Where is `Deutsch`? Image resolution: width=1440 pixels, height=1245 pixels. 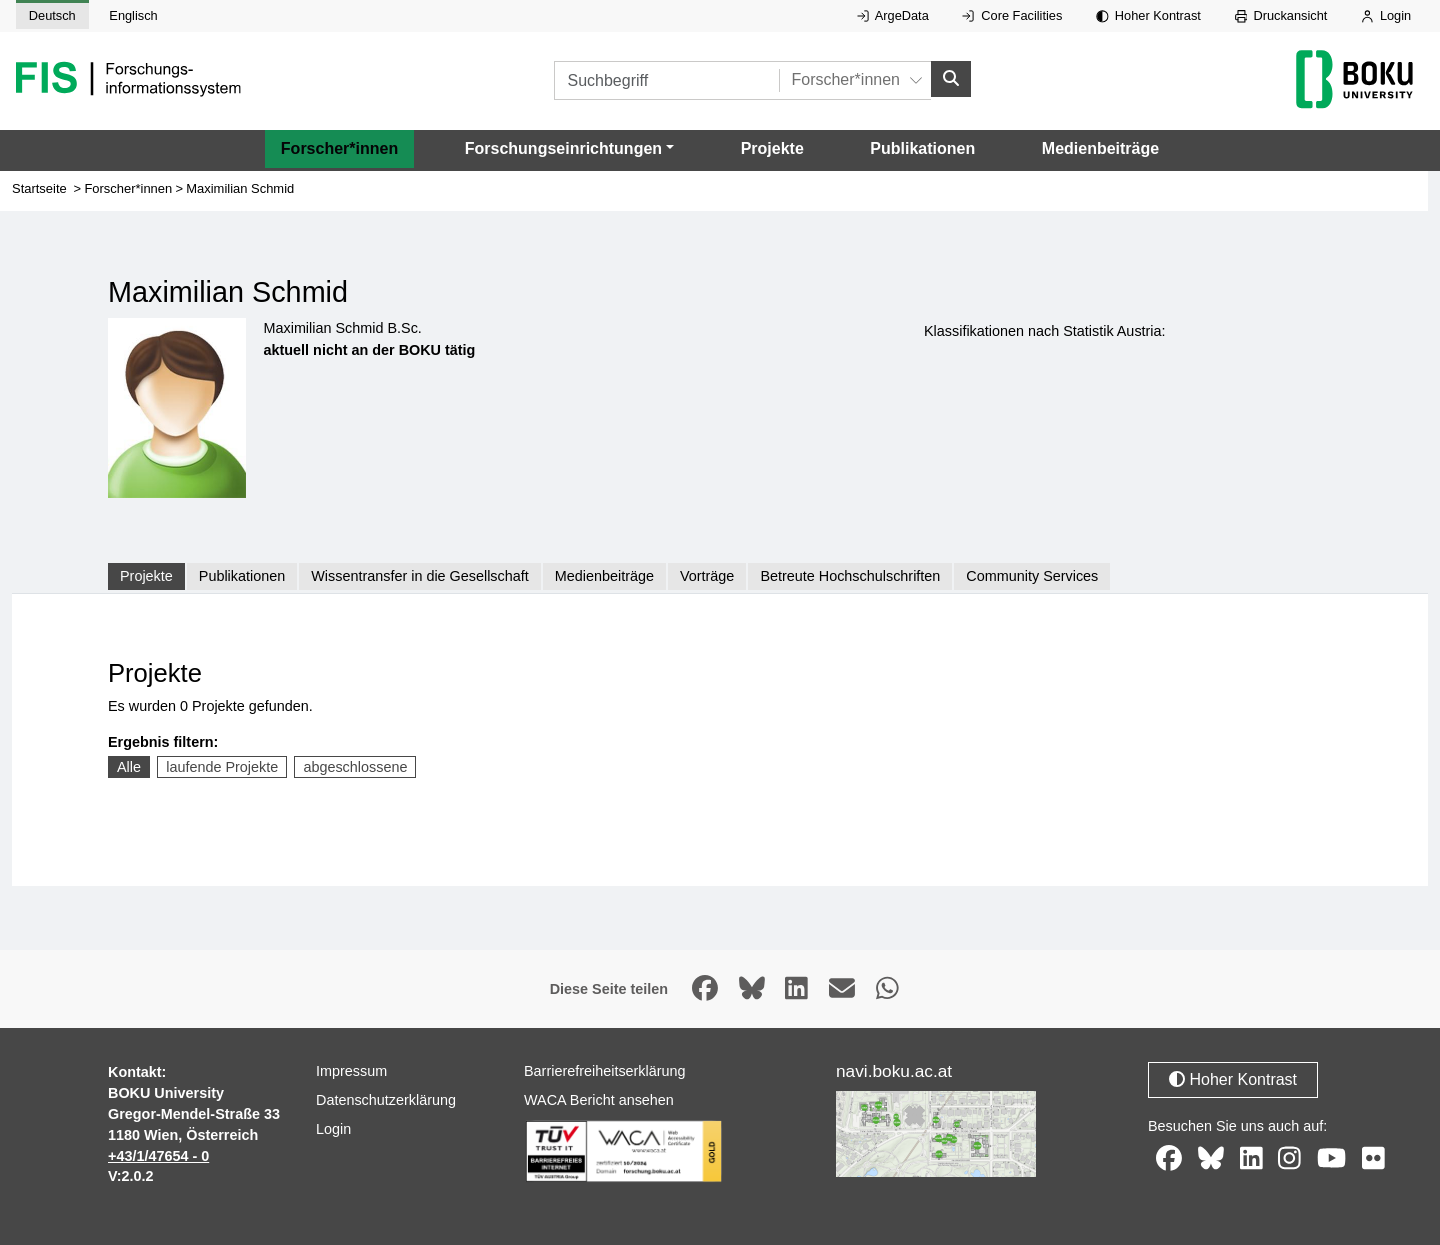
Deutsch is located at coordinates (52, 15).